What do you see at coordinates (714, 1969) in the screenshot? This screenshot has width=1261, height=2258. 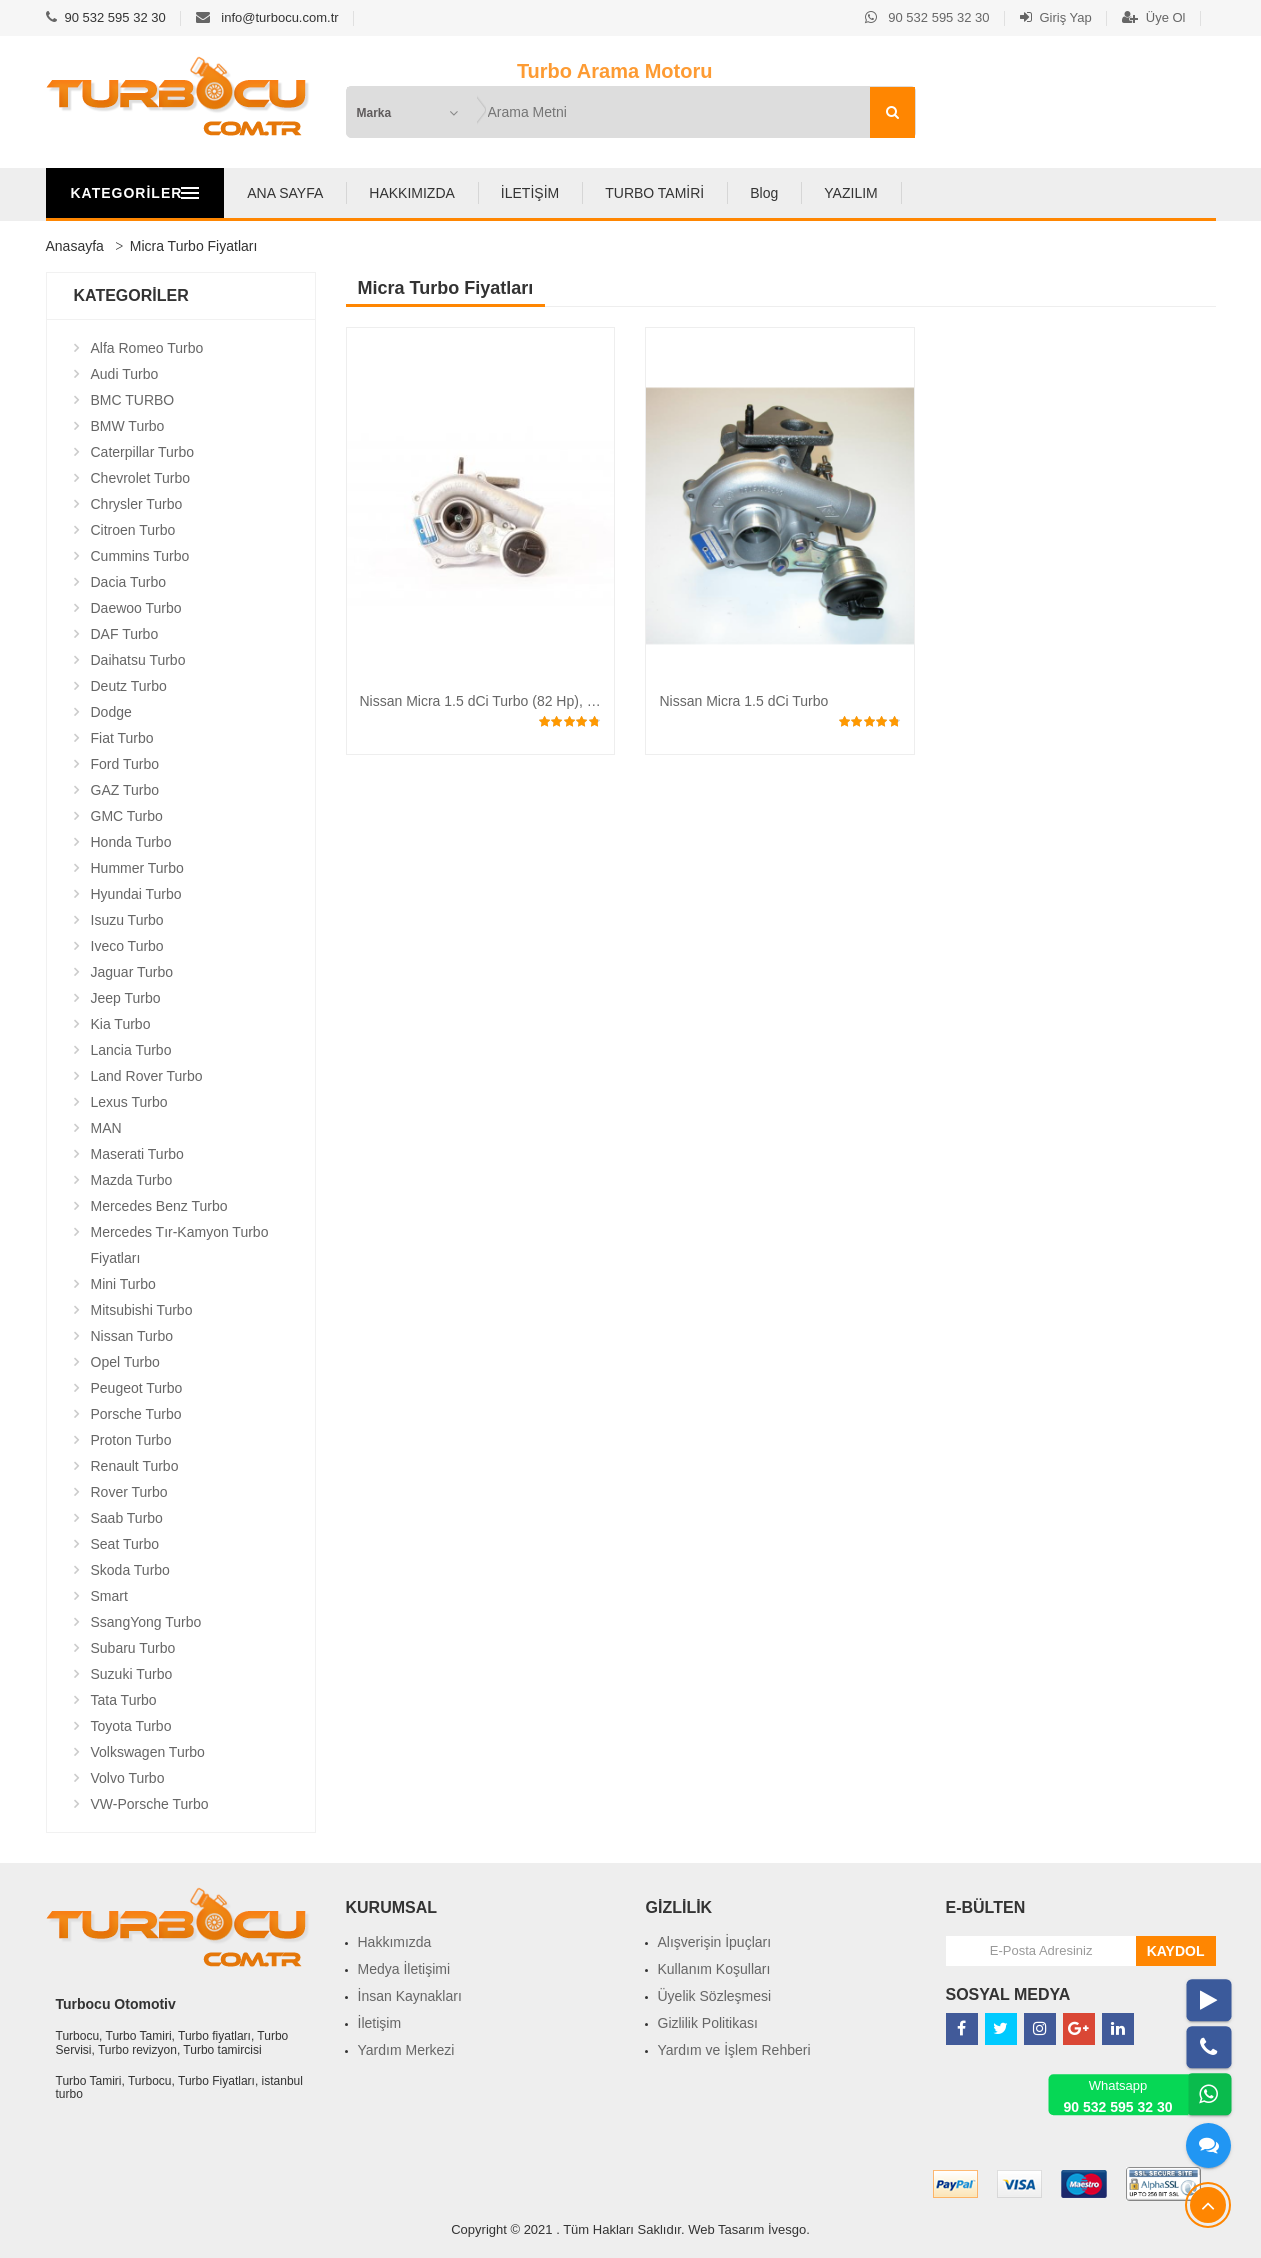 I see `Kullanım Koşulları` at bounding box center [714, 1969].